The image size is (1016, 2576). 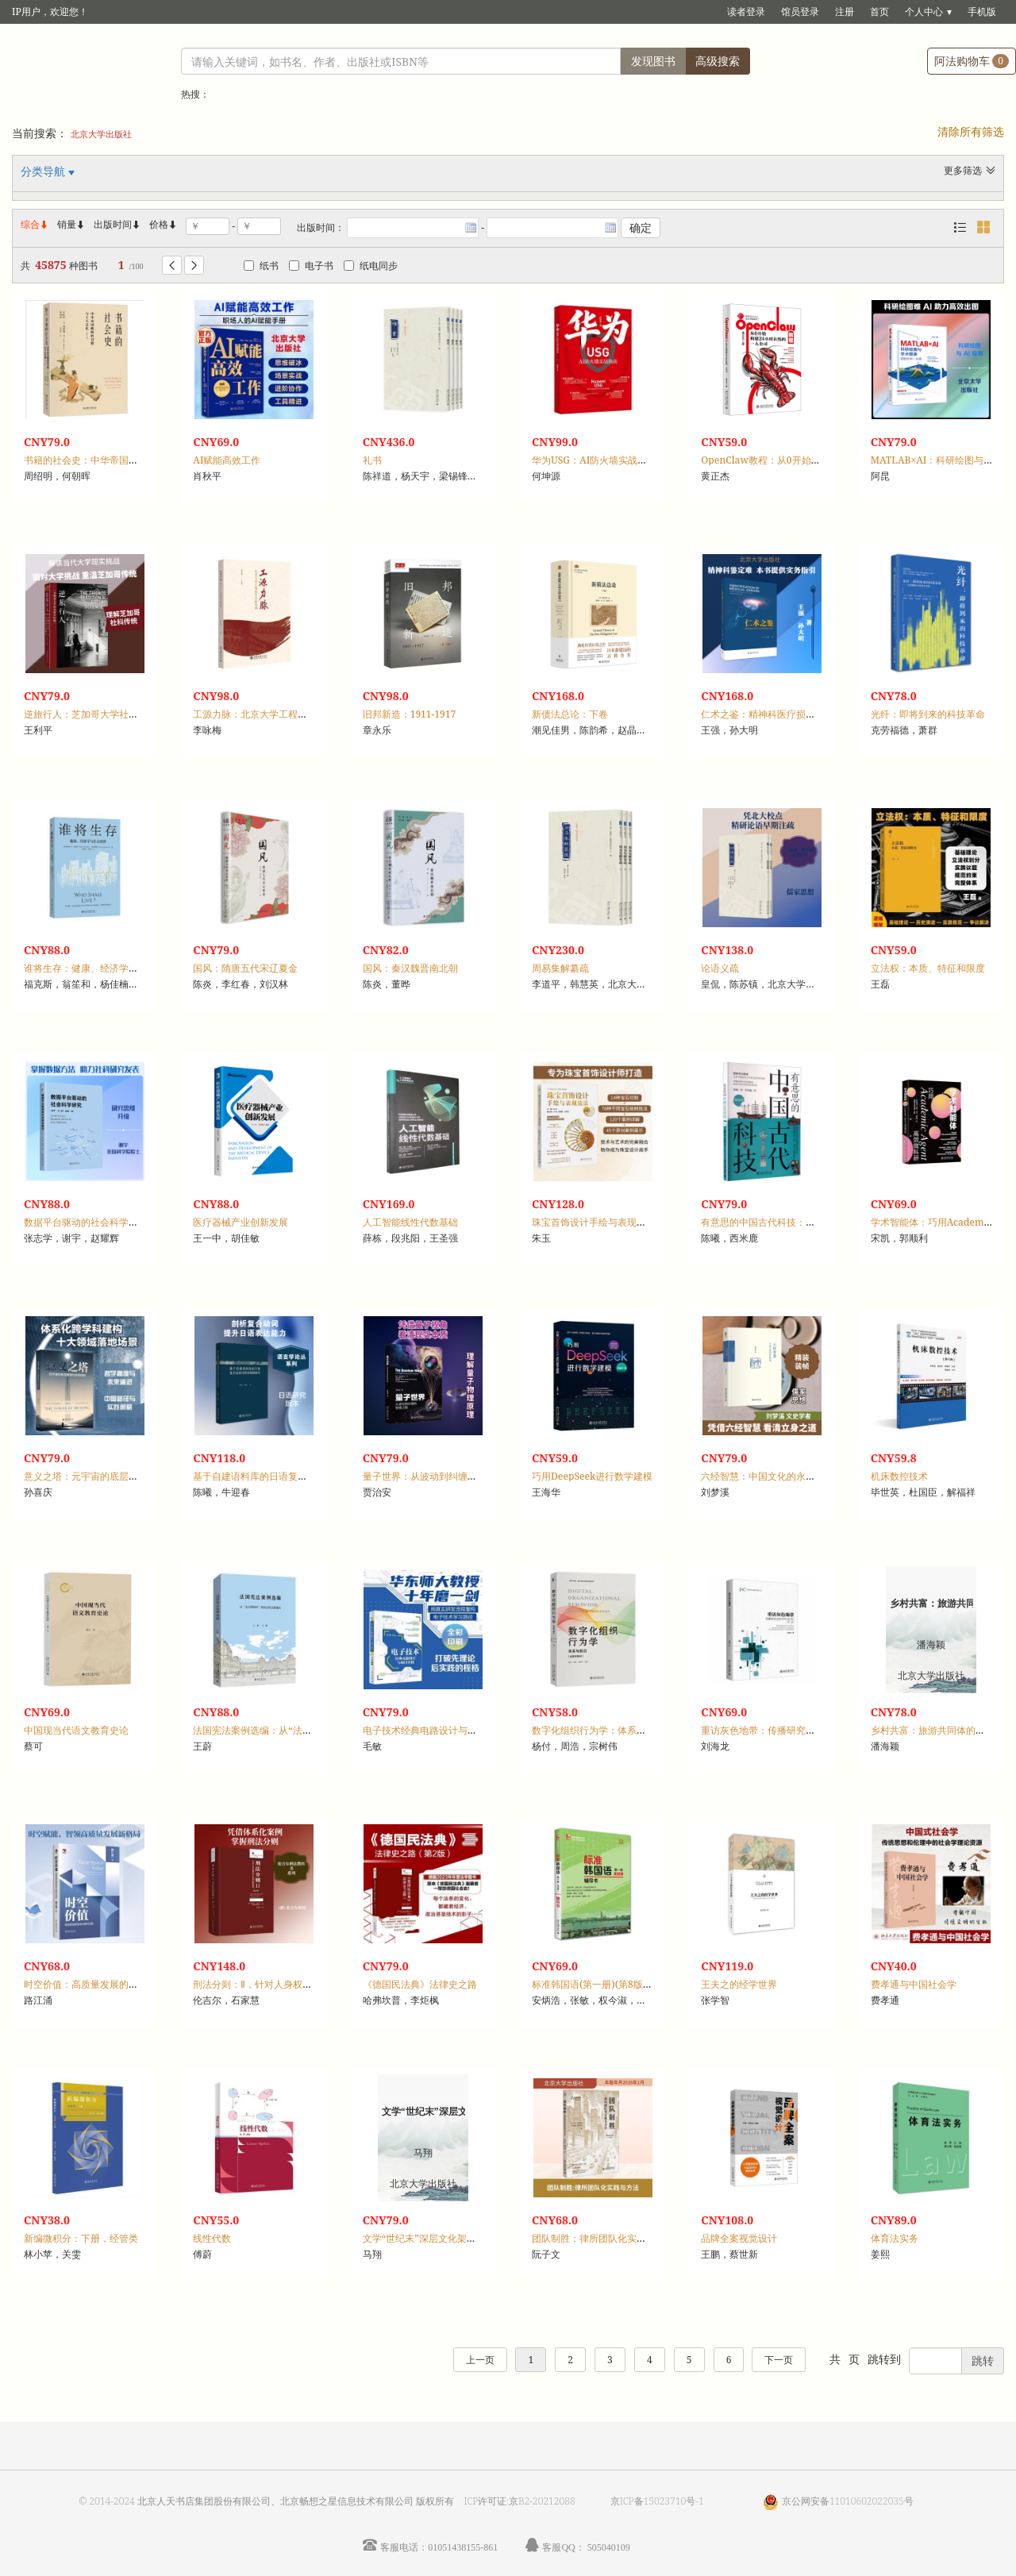 What do you see at coordinates (439, 1476) in the screenshot?
I see `量子世界：从波动到纠缠的物理之旅` at bounding box center [439, 1476].